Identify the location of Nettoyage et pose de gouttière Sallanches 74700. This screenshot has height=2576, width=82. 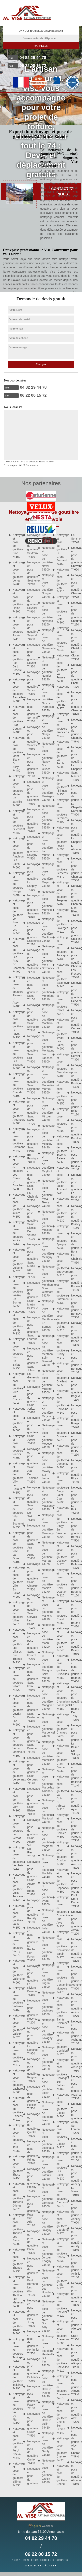
(31, 960).